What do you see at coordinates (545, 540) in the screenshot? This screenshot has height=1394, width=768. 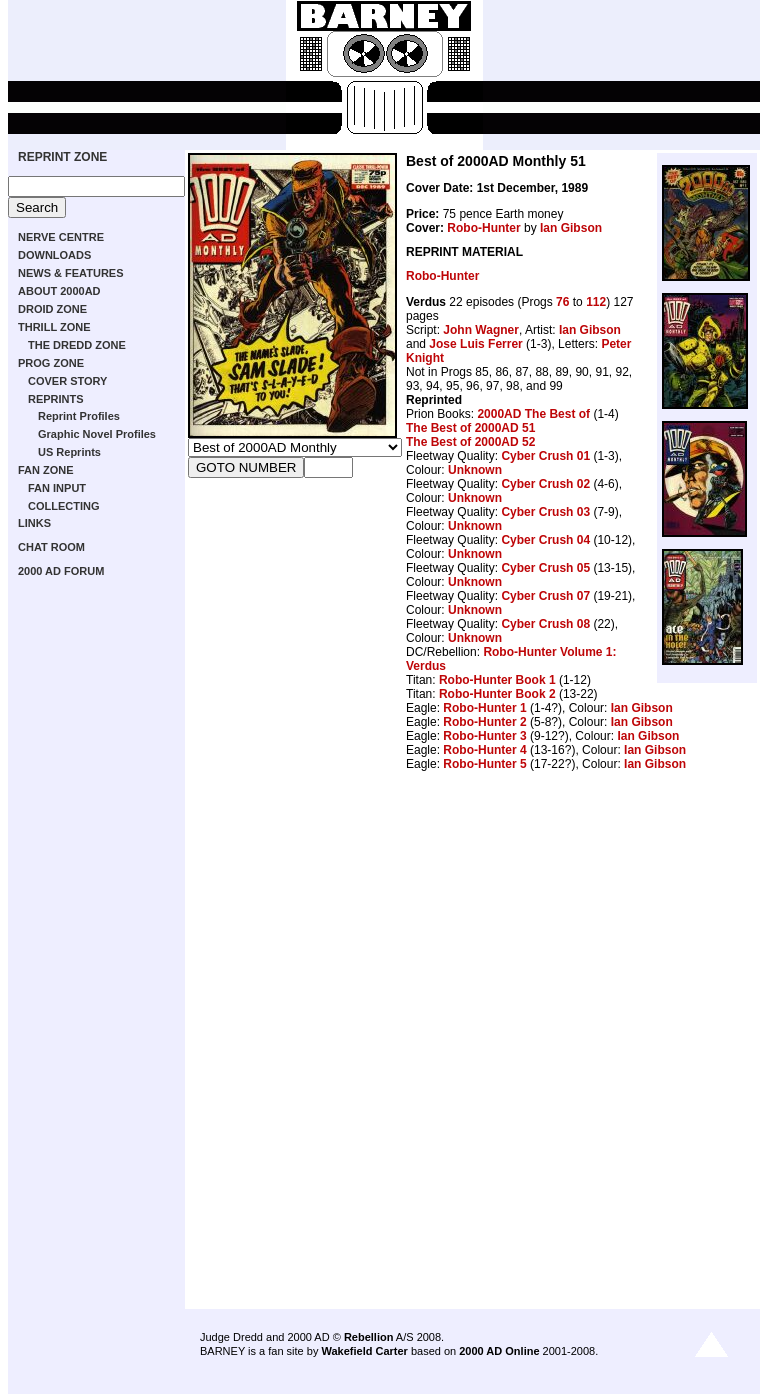 I see `Cyber Crush 04` at bounding box center [545, 540].